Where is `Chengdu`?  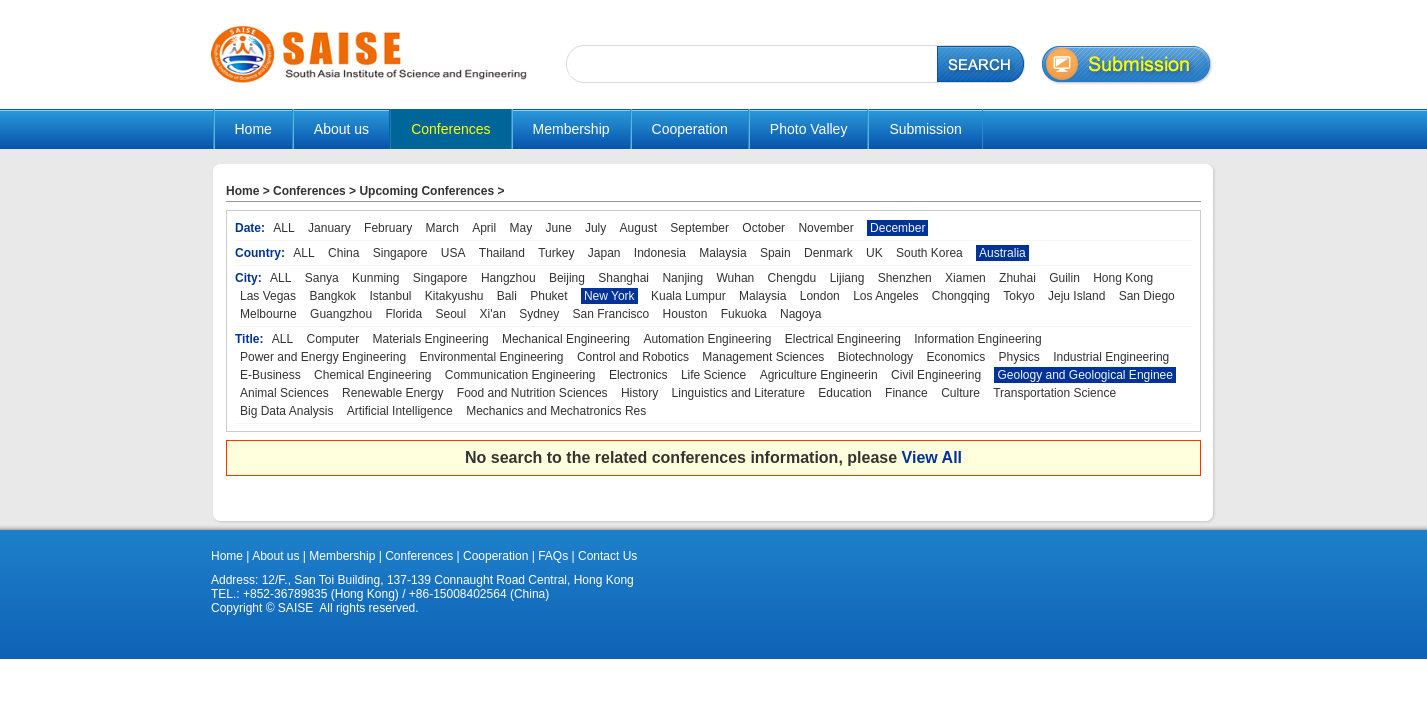 Chengdu is located at coordinates (792, 278).